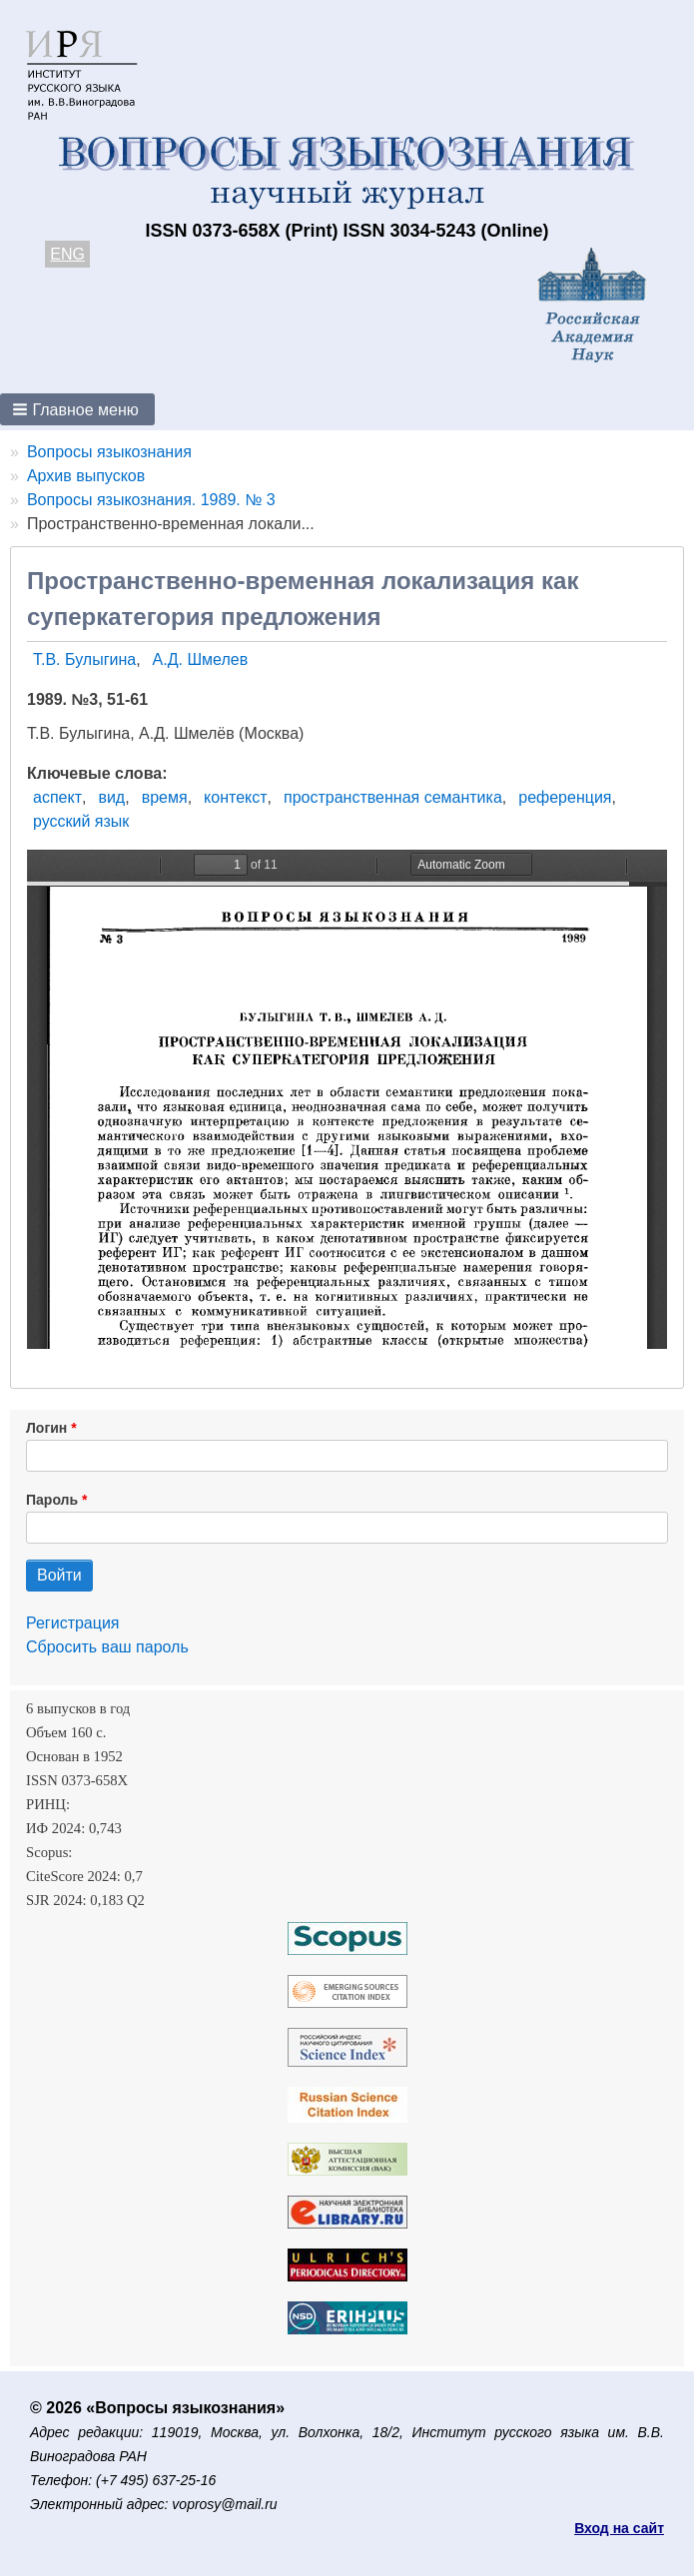 The image size is (694, 2576). What do you see at coordinates (109, 451) in the screenshot?
I see `Вопросы языкознания` at bounding box center [109, 451].